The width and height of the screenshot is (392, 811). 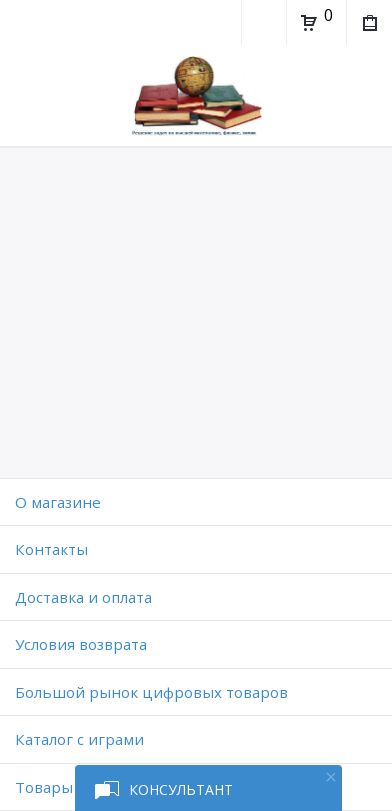 What do you see at coordinates (368, 25) in the screenshot?
I see `Мои покупки` at bounding box center [368, 25].